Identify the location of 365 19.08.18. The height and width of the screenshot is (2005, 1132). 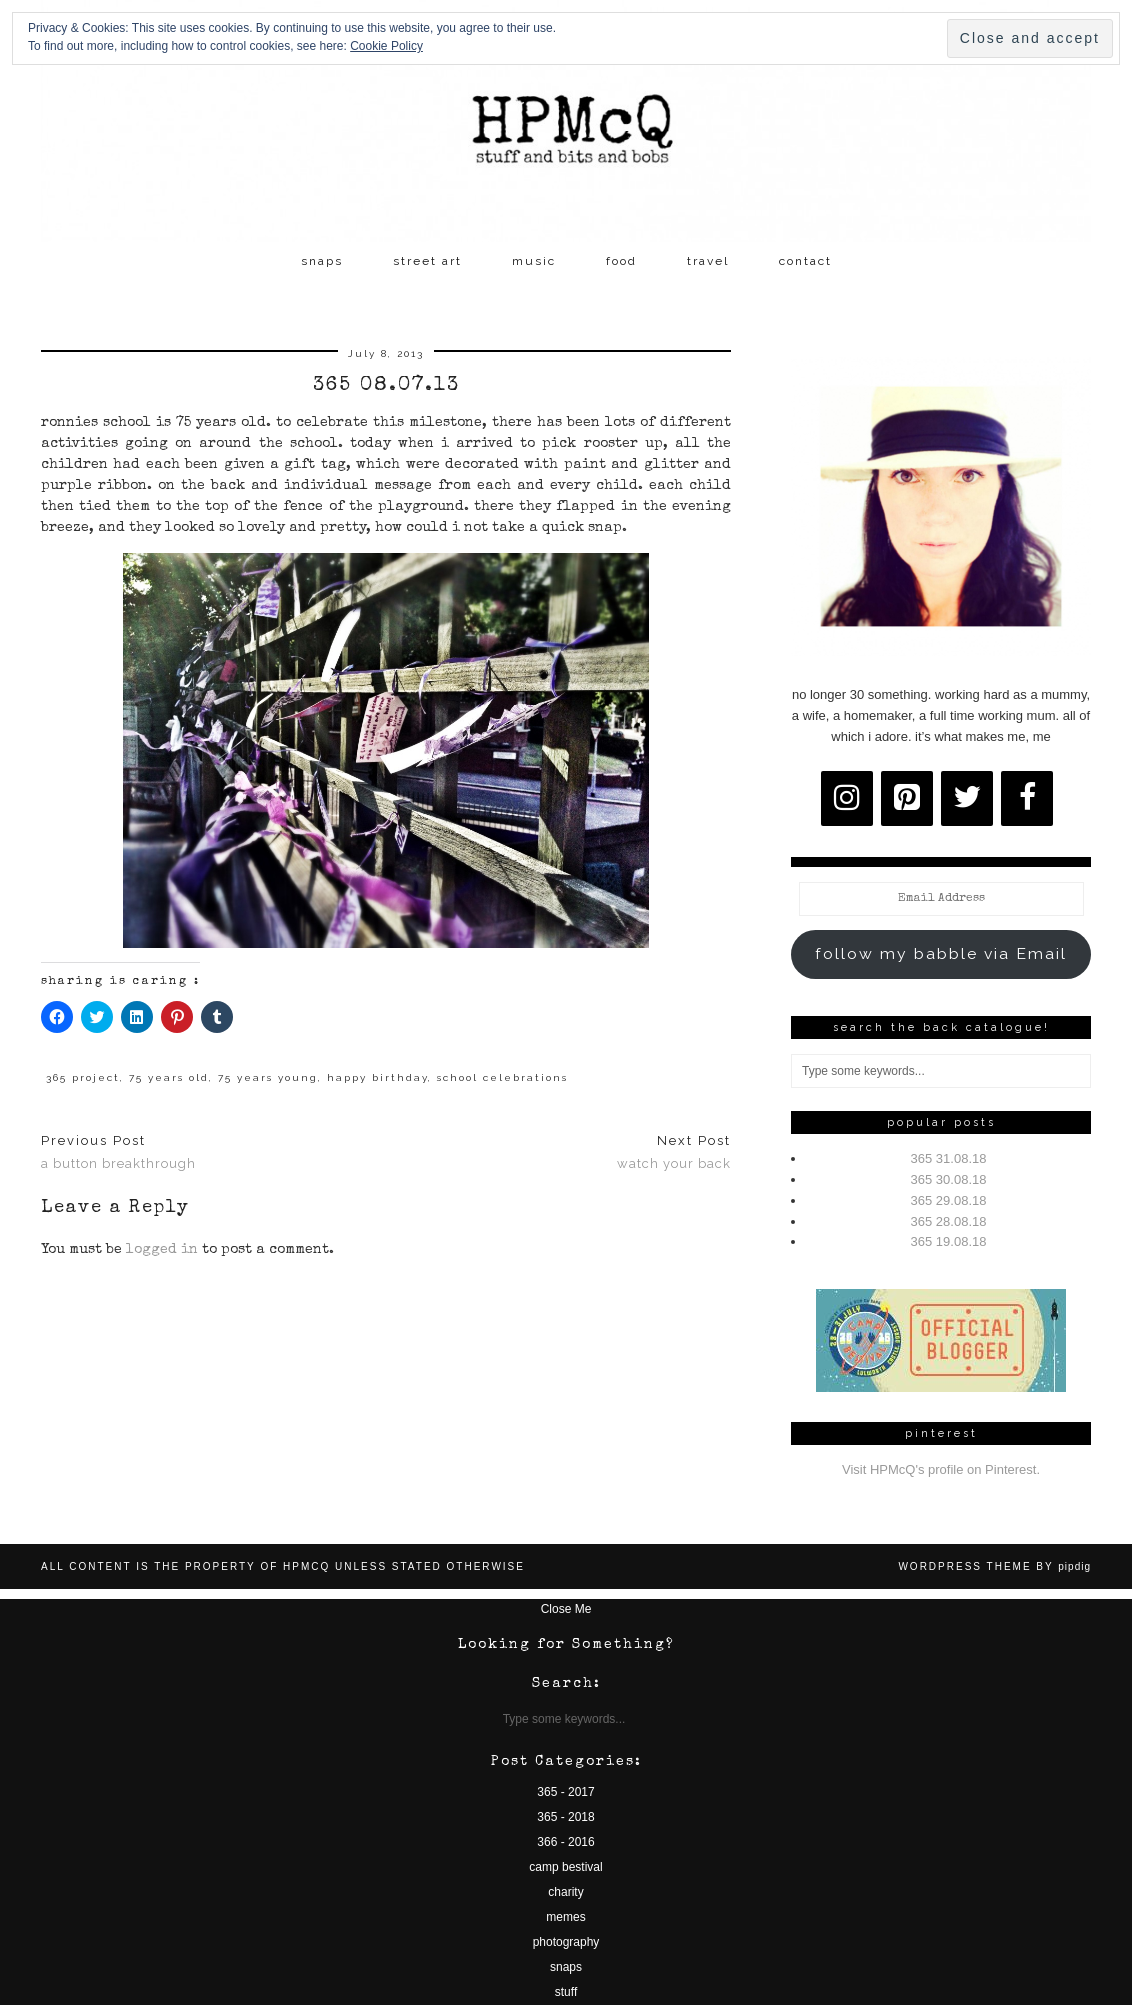
(949, 1241).